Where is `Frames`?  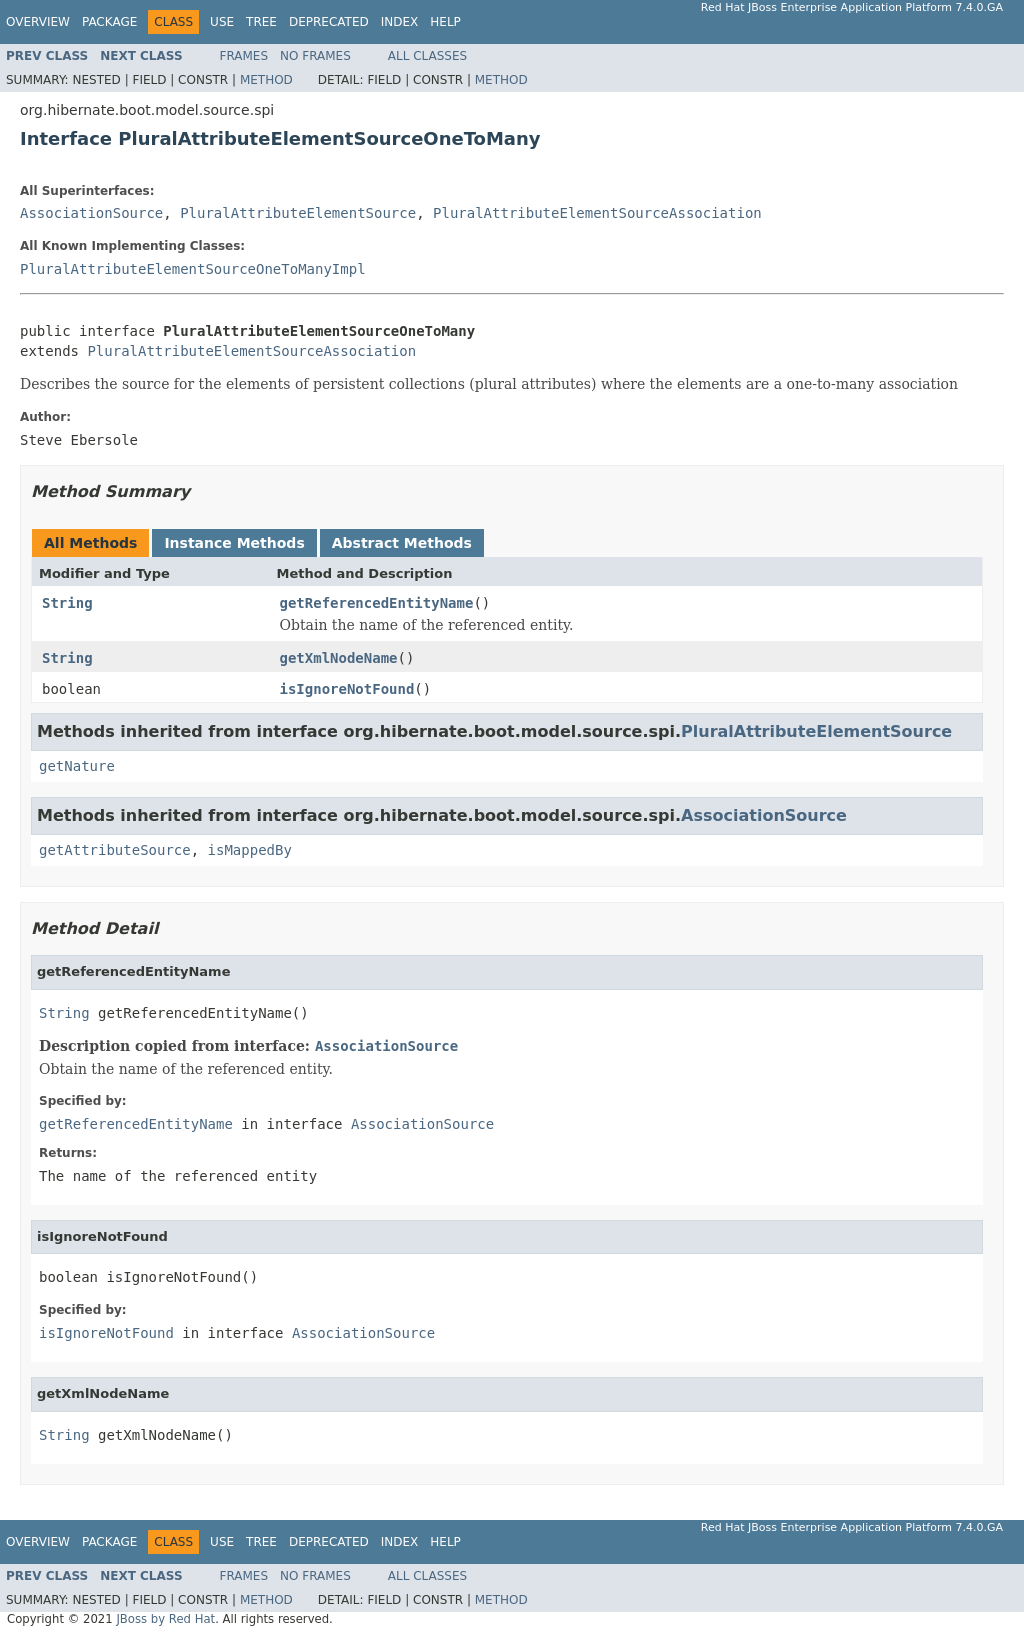 Frames is located at coordinates (244, 56).